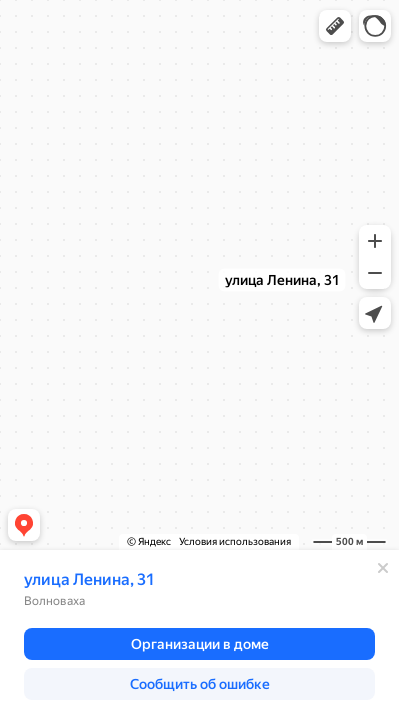 The height and width of the screenshot is (720, 399). I want to click on улица Ленина, 31, so click(89, 579).